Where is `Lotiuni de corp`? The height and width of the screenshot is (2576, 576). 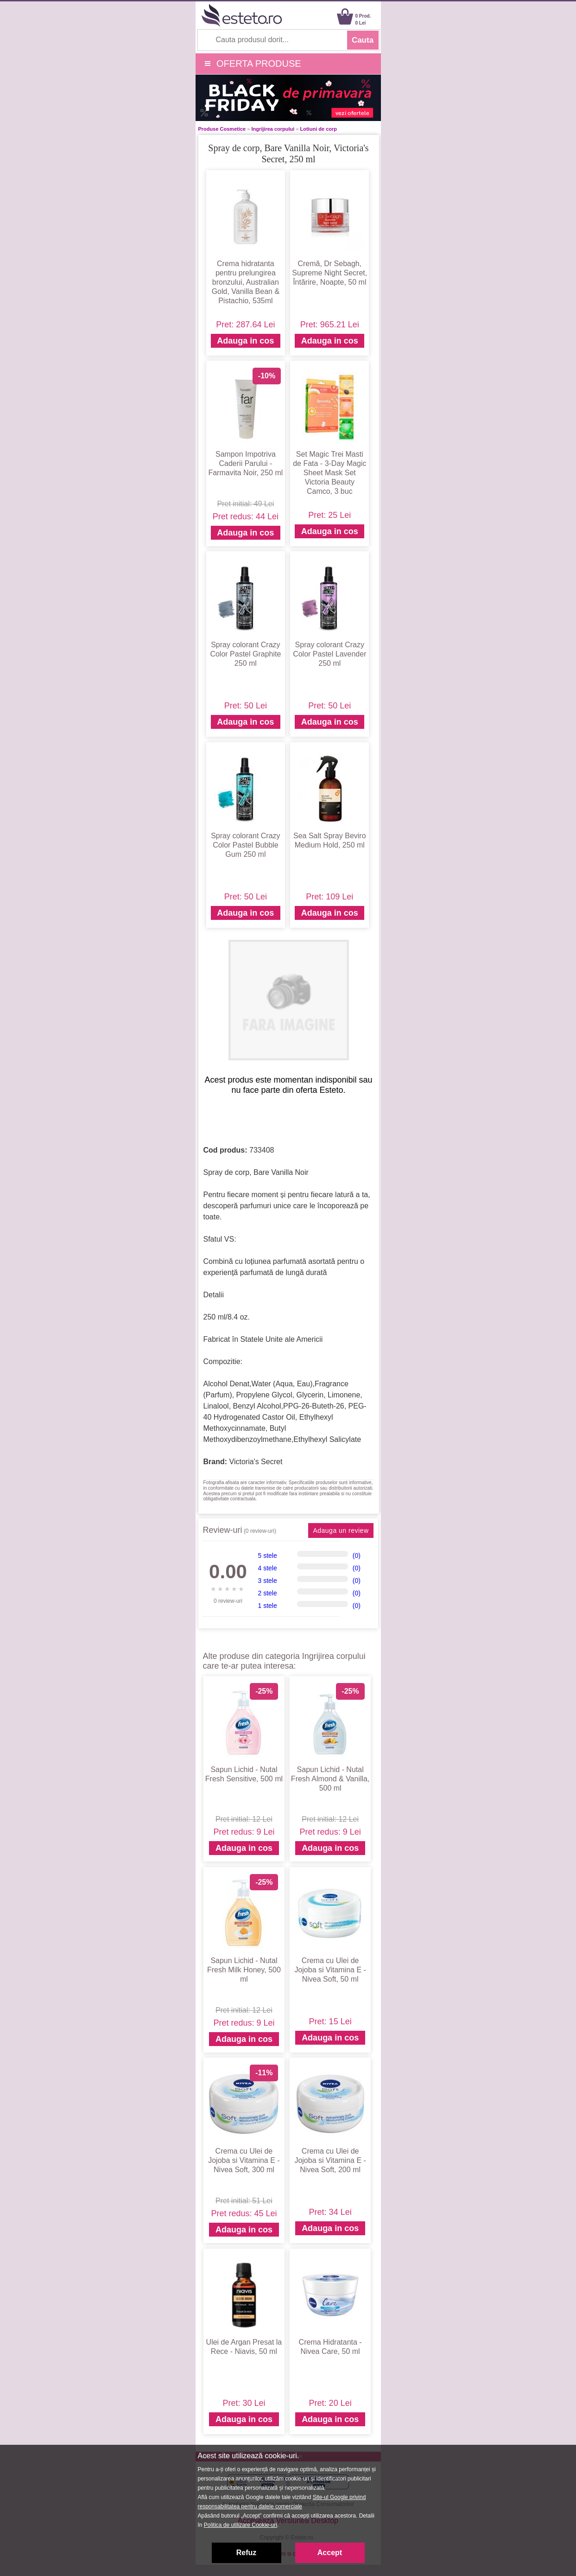 Lotiuni de corp is located at coordinates (318, 129).